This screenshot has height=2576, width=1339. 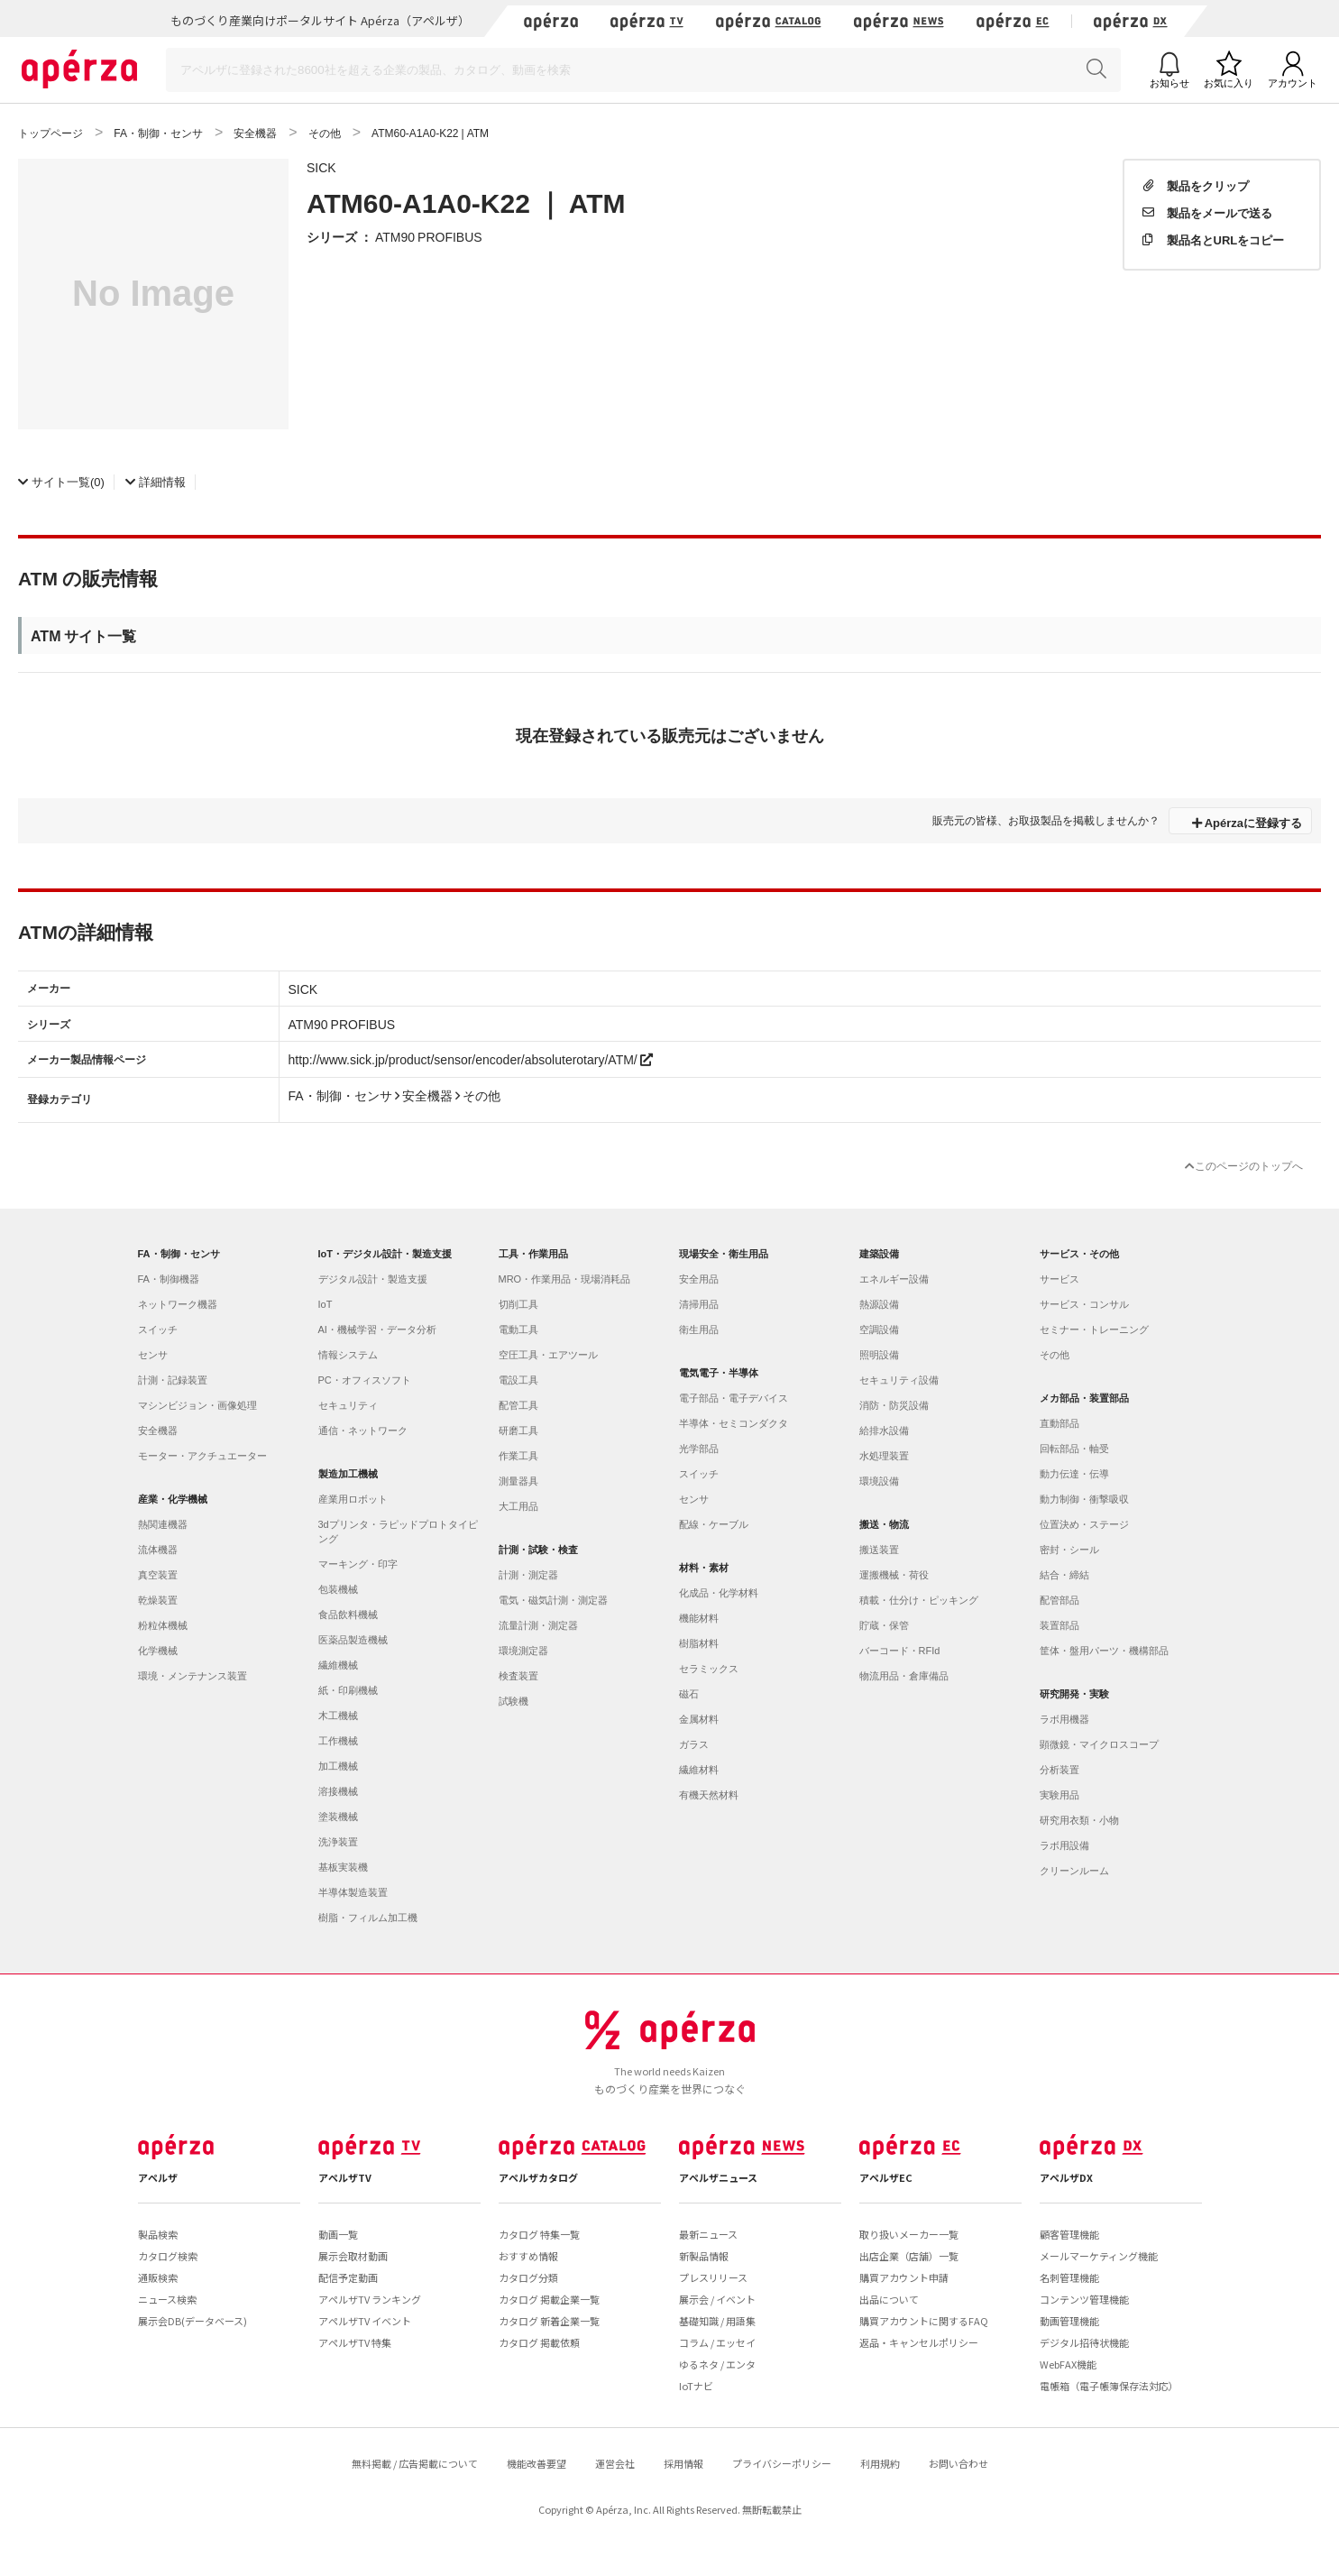 What do you see at coordinates (918, 1600) in the screenshot?
I see `積載・仕分け・ピッキング` at bounding box center [918, 1600].